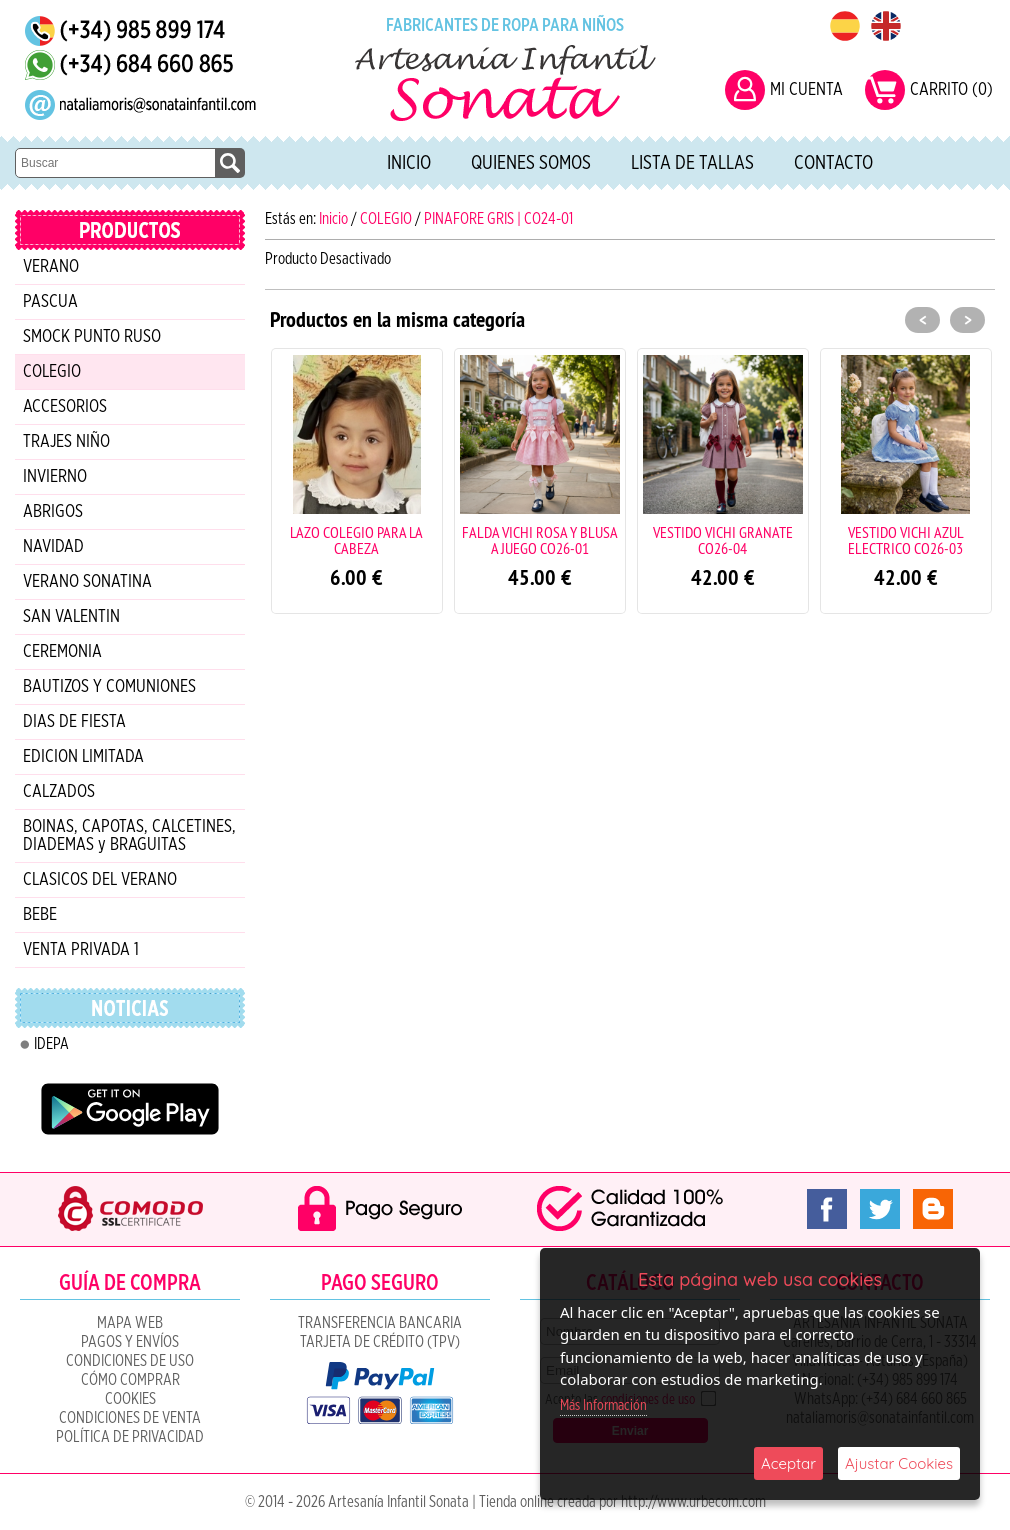 The image size is (1010, 1530). Describe the element at coordinates (130, 1437) in the screenshot. I see `Política de Privacidad` at that location.